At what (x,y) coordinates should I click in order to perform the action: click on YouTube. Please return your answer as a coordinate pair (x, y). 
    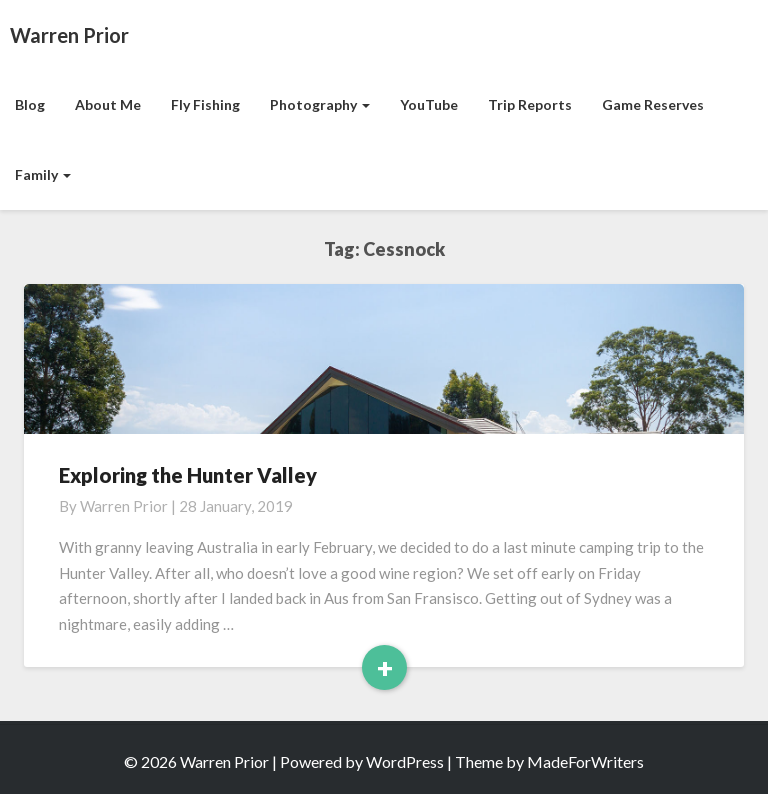
    Looking at the image, I should click on (429, 104).